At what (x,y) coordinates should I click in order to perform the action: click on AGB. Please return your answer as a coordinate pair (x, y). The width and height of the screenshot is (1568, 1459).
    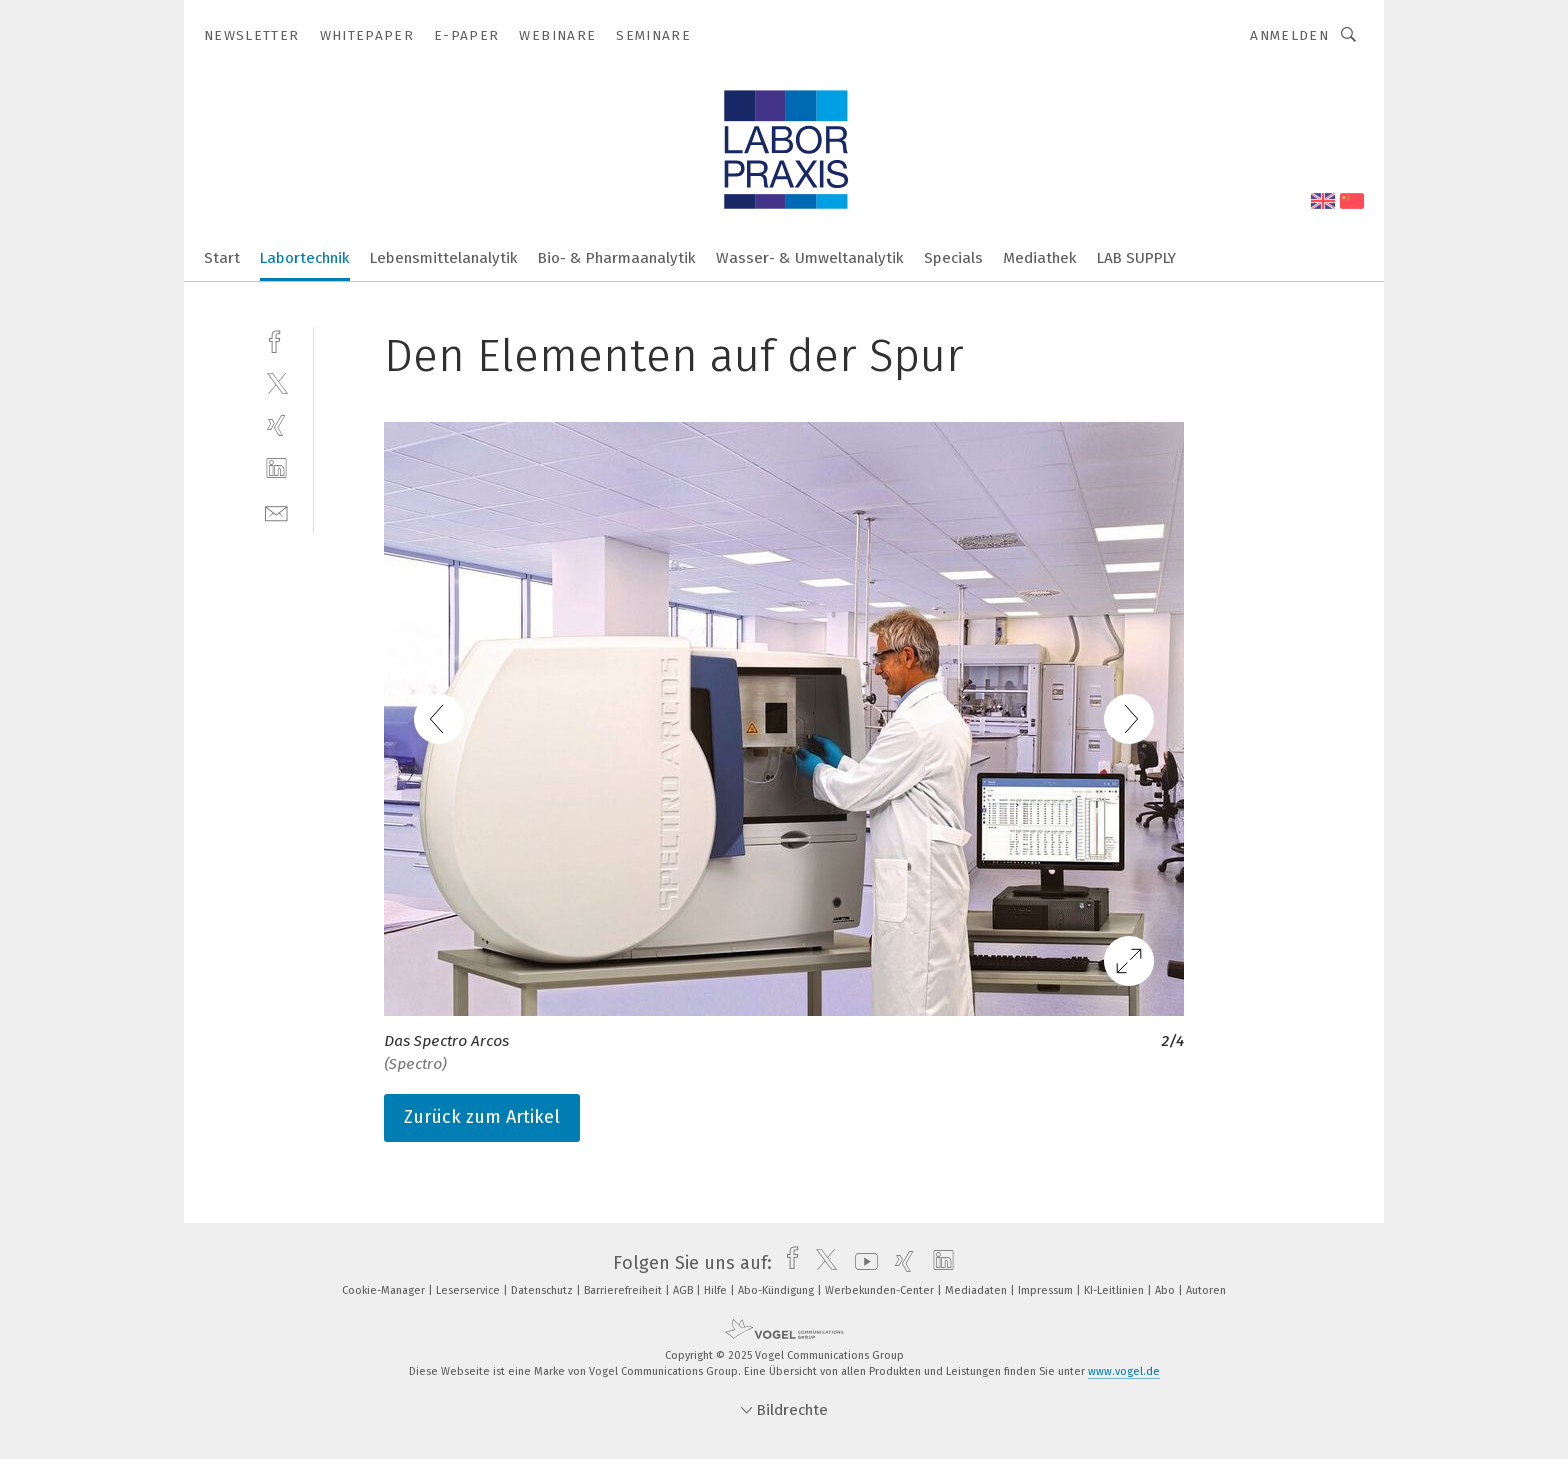
    Looking at the image, I should click on (684, 1290).